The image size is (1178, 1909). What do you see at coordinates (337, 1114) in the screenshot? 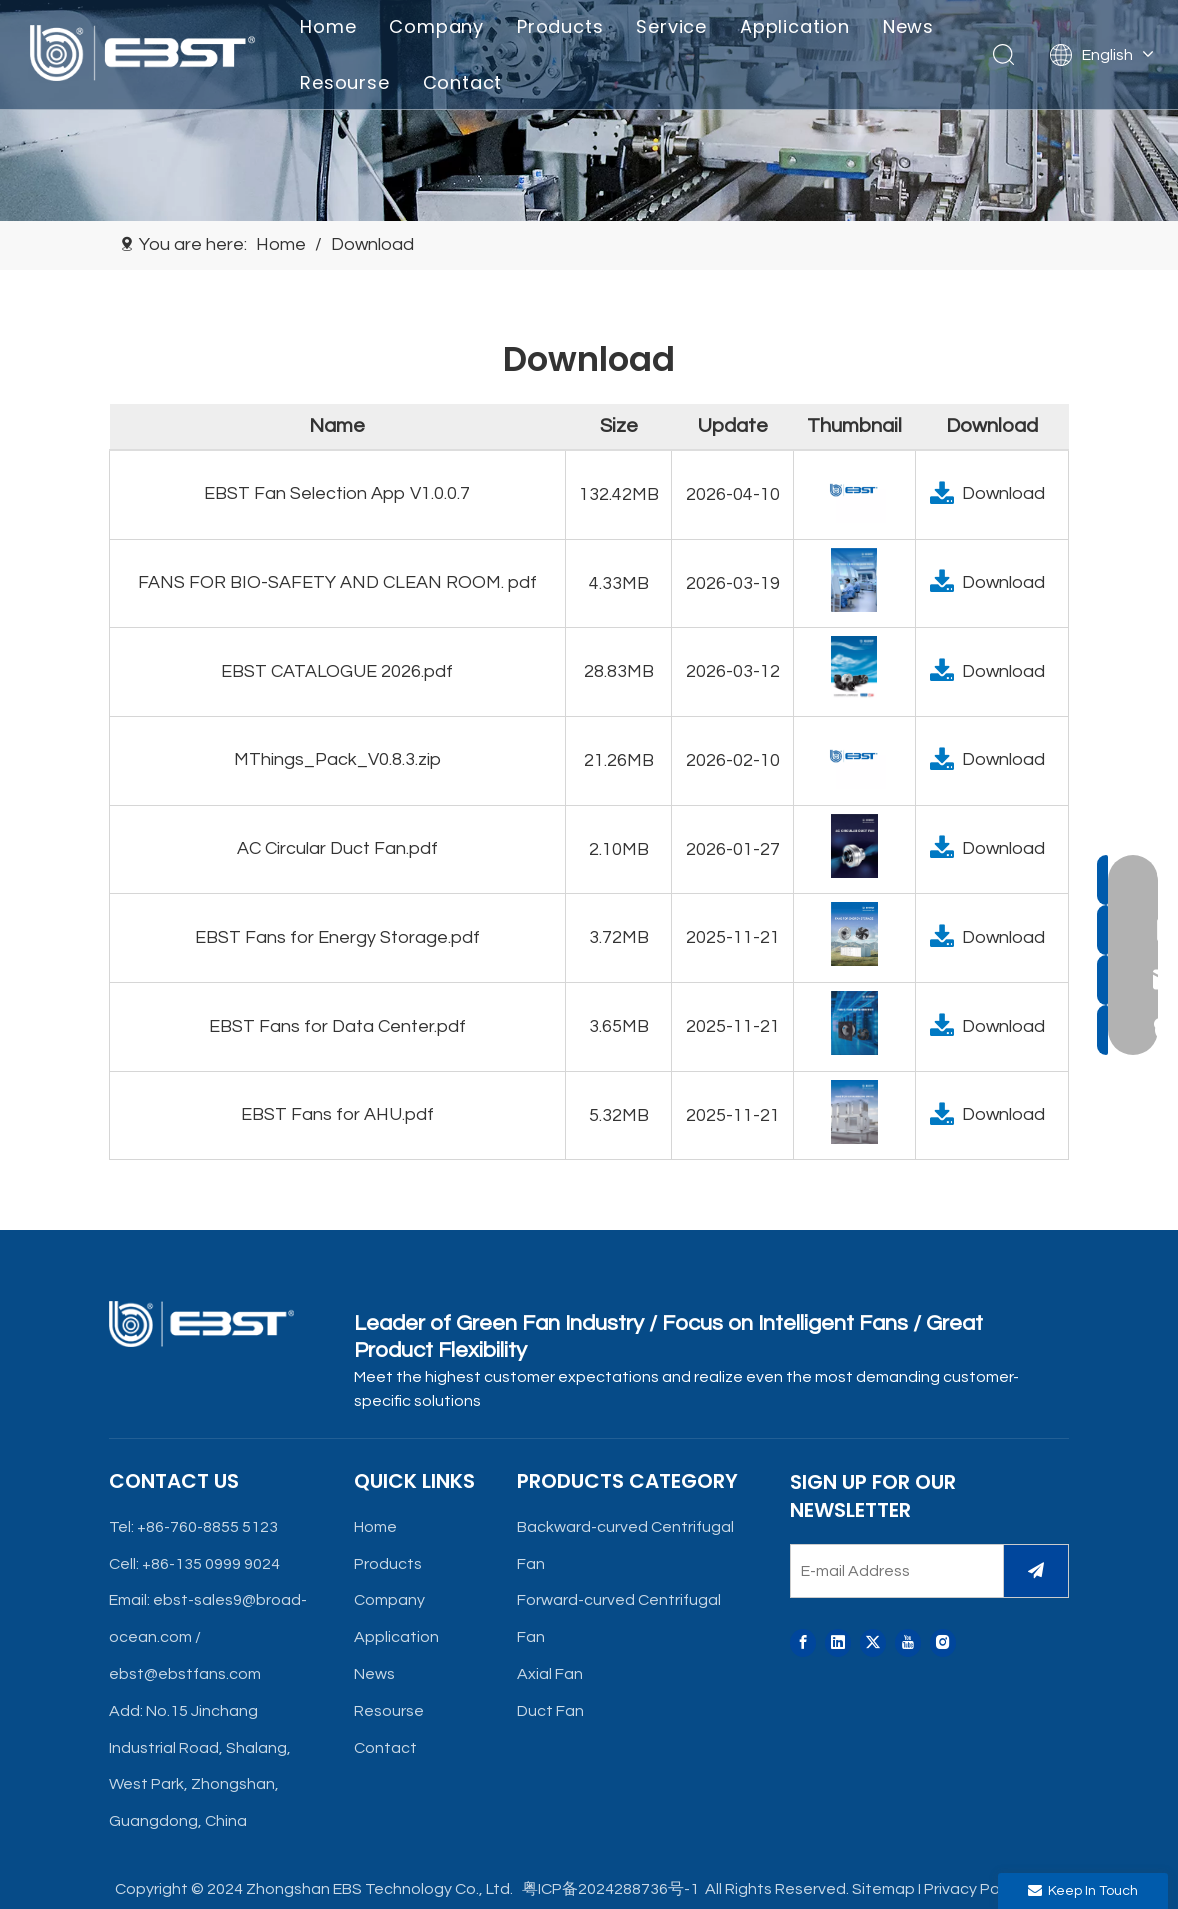
I see `EBST Fans for AHU.pdf` at bounding box center [337, 1114].